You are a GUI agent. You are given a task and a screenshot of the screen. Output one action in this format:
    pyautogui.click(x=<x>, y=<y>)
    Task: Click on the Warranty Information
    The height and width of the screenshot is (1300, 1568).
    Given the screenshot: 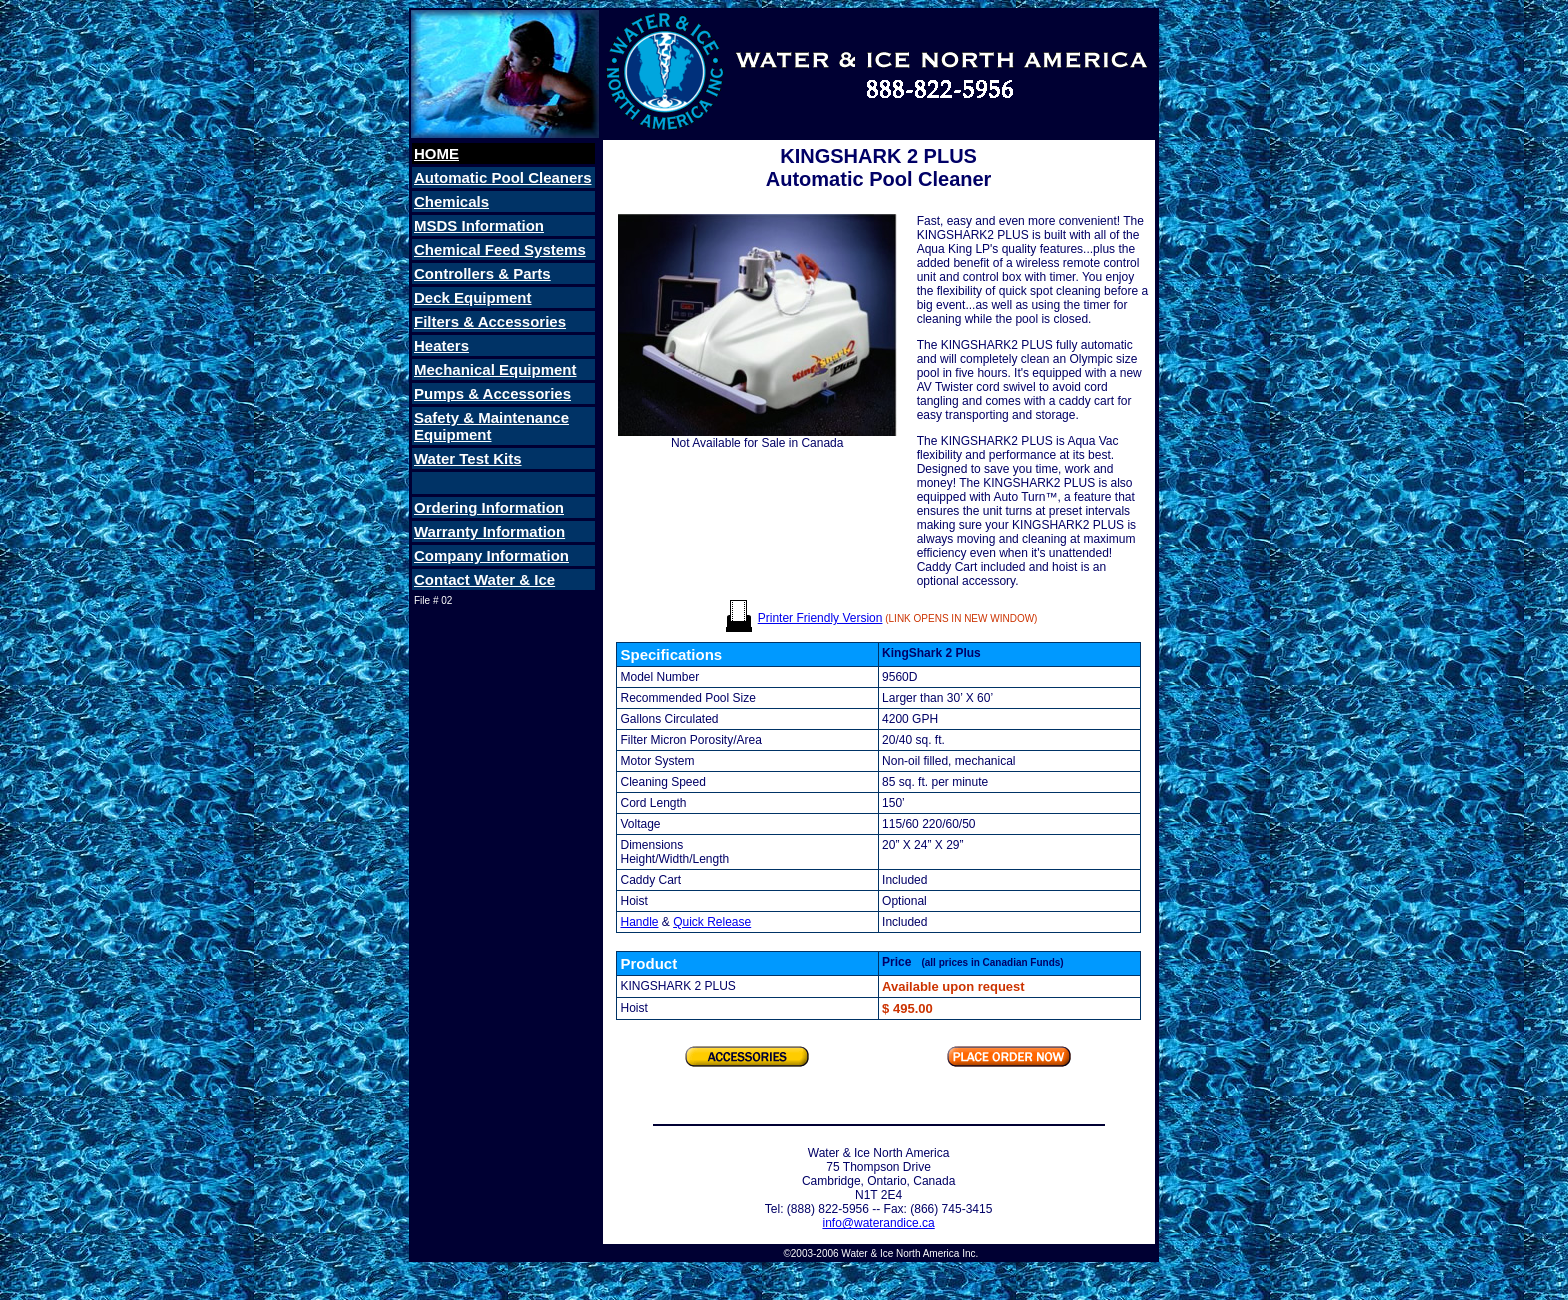 What is the action you would take?
    pyautogui.click(x=489, y=531)
    